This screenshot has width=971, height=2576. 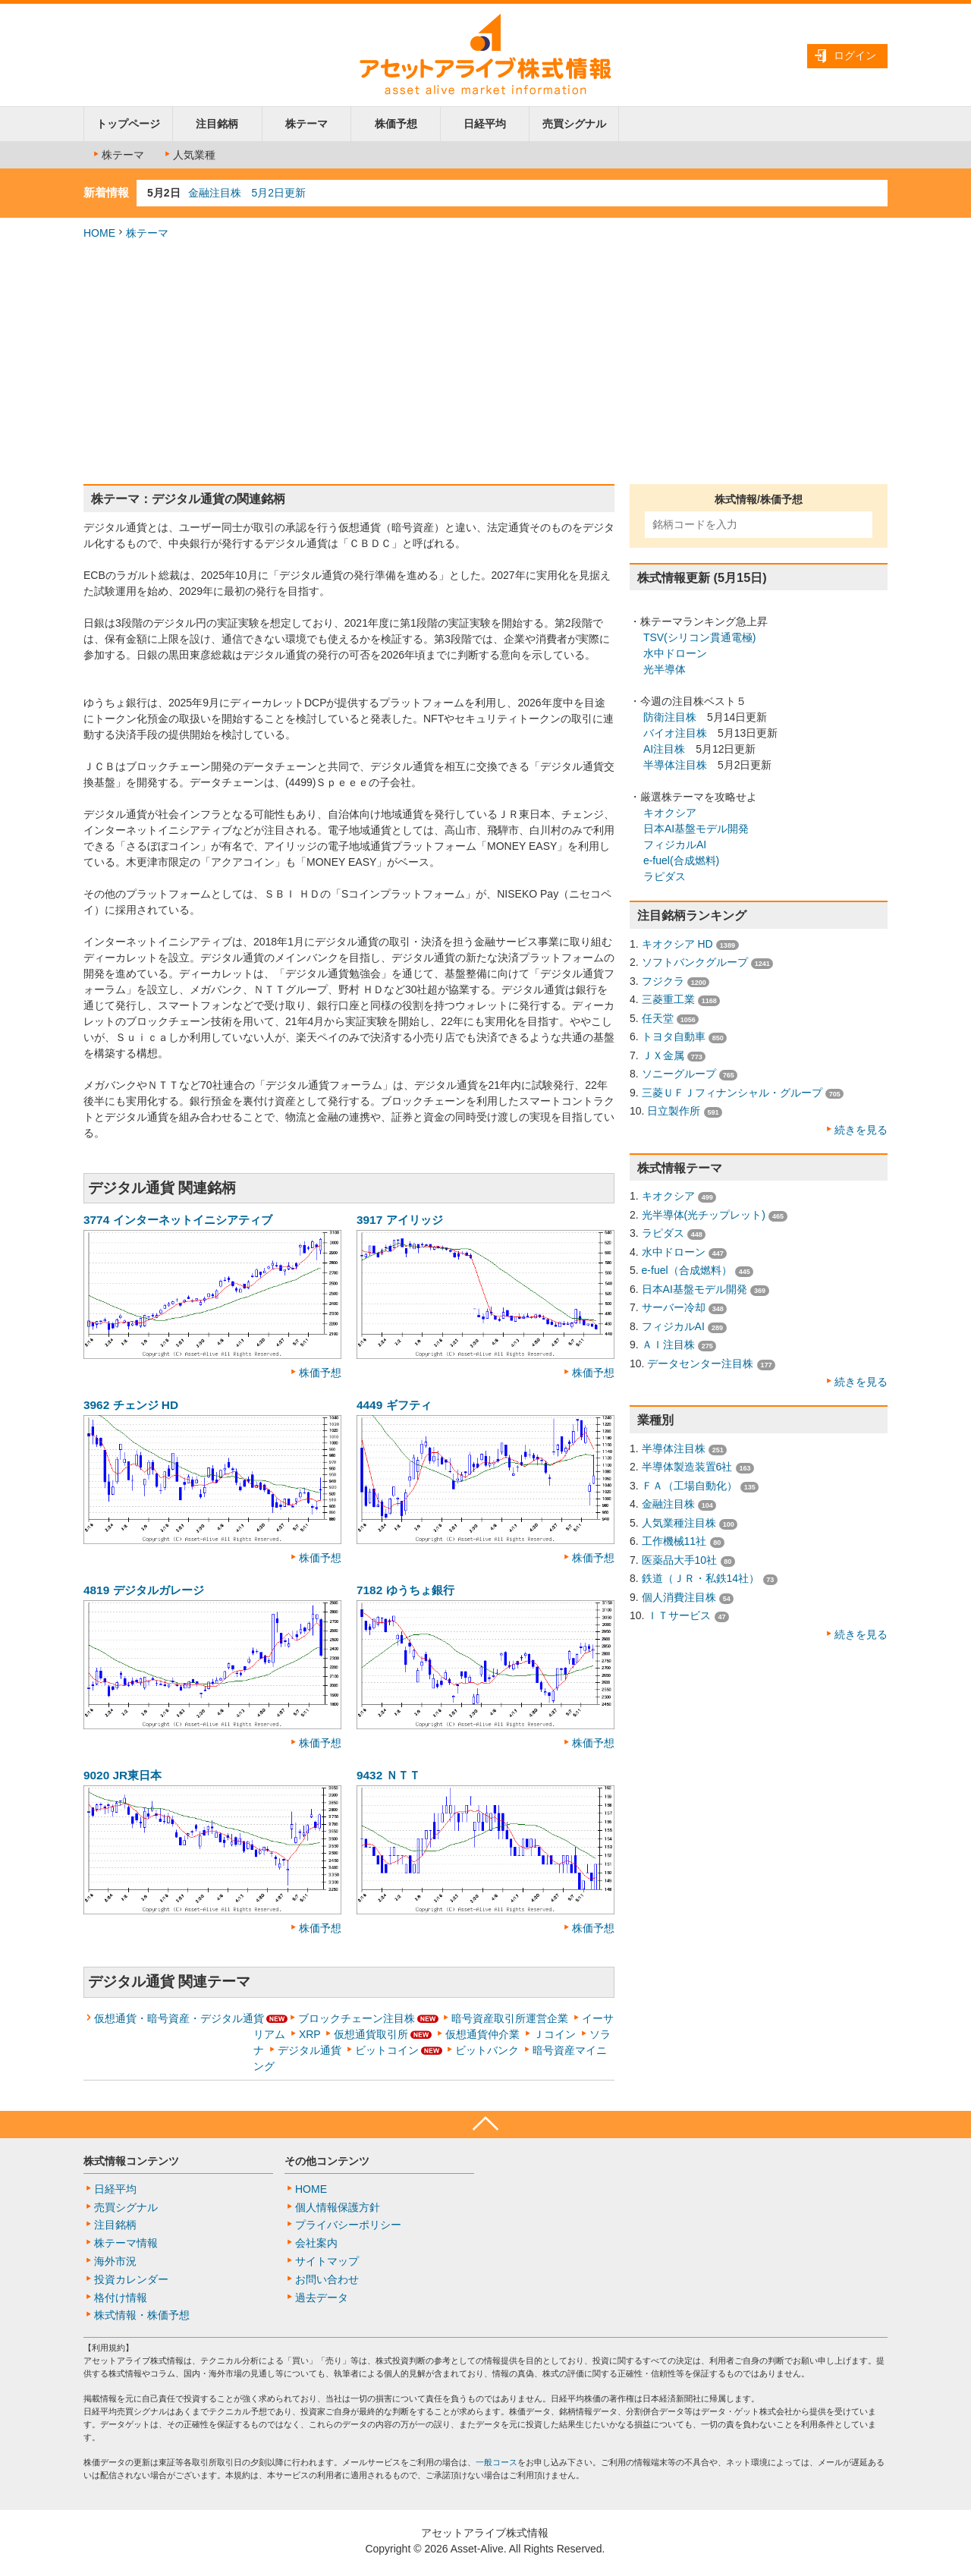 What do you see at coordinates (668, 999) in the screenshot?
I see `三菱重工業` at bounding box center [668, 999].